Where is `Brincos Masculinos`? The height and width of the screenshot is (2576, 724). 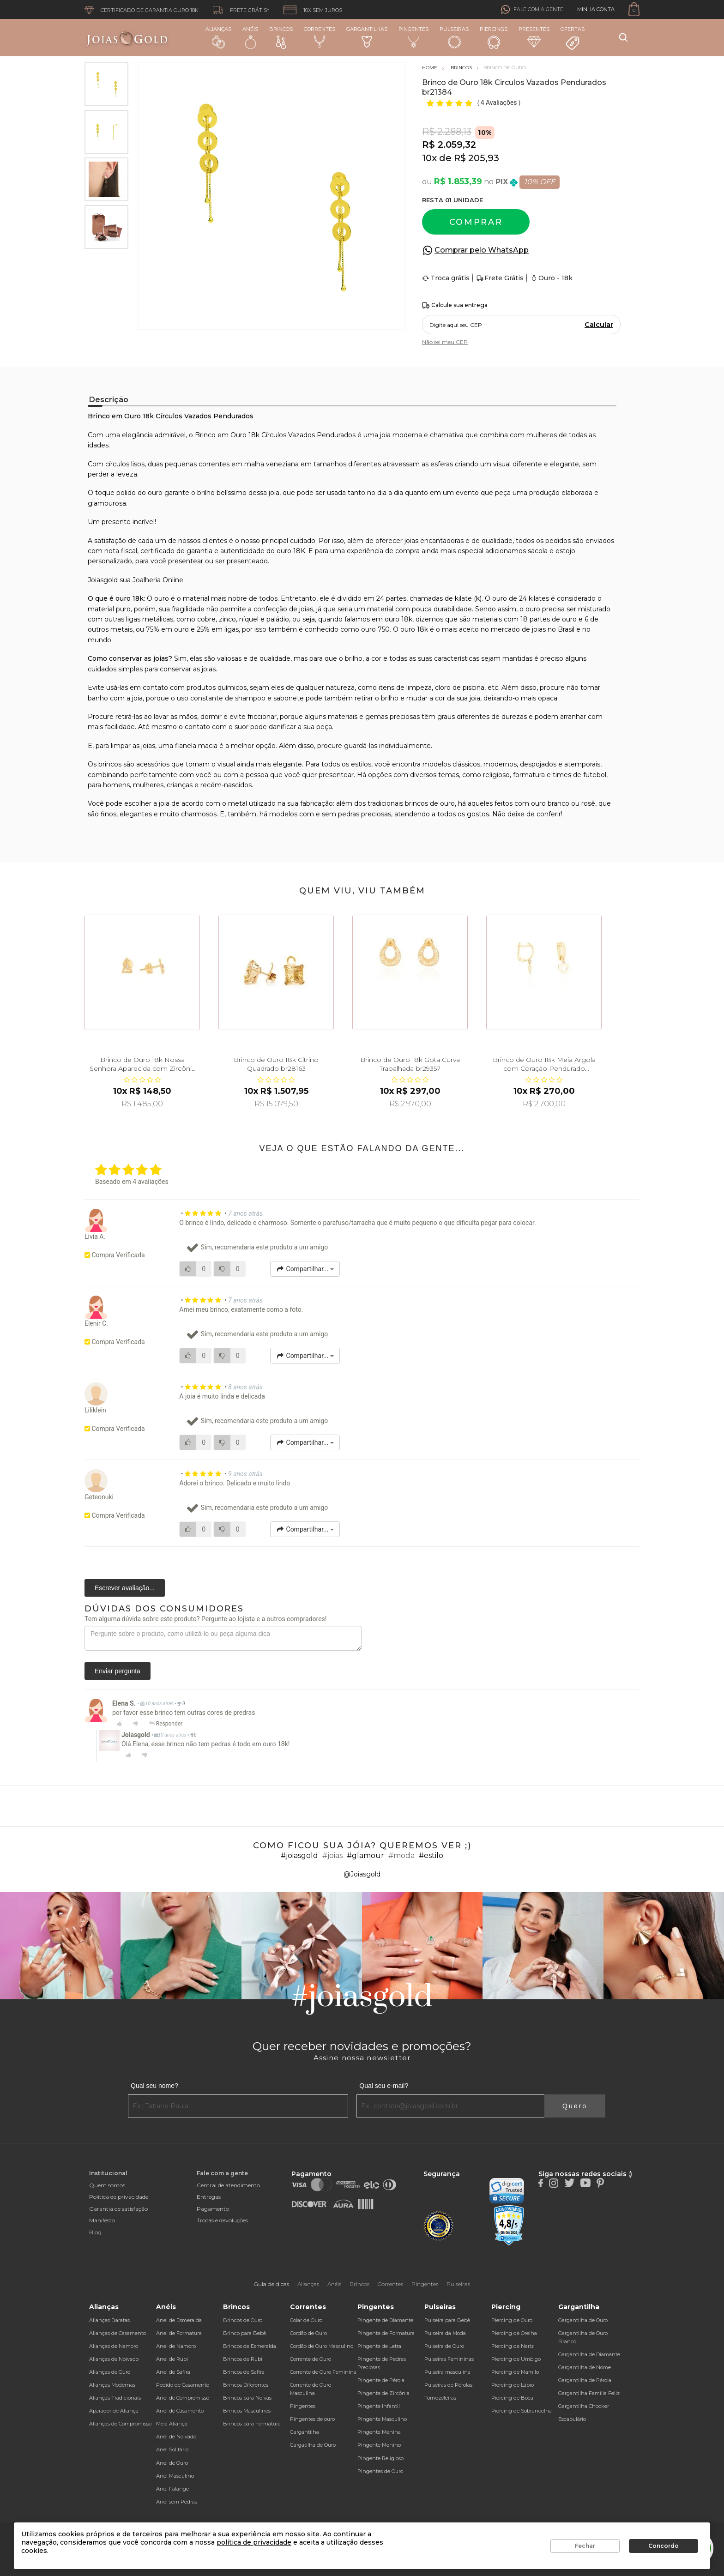 Brincos Masculinos is located at coordinates (247, 2410).